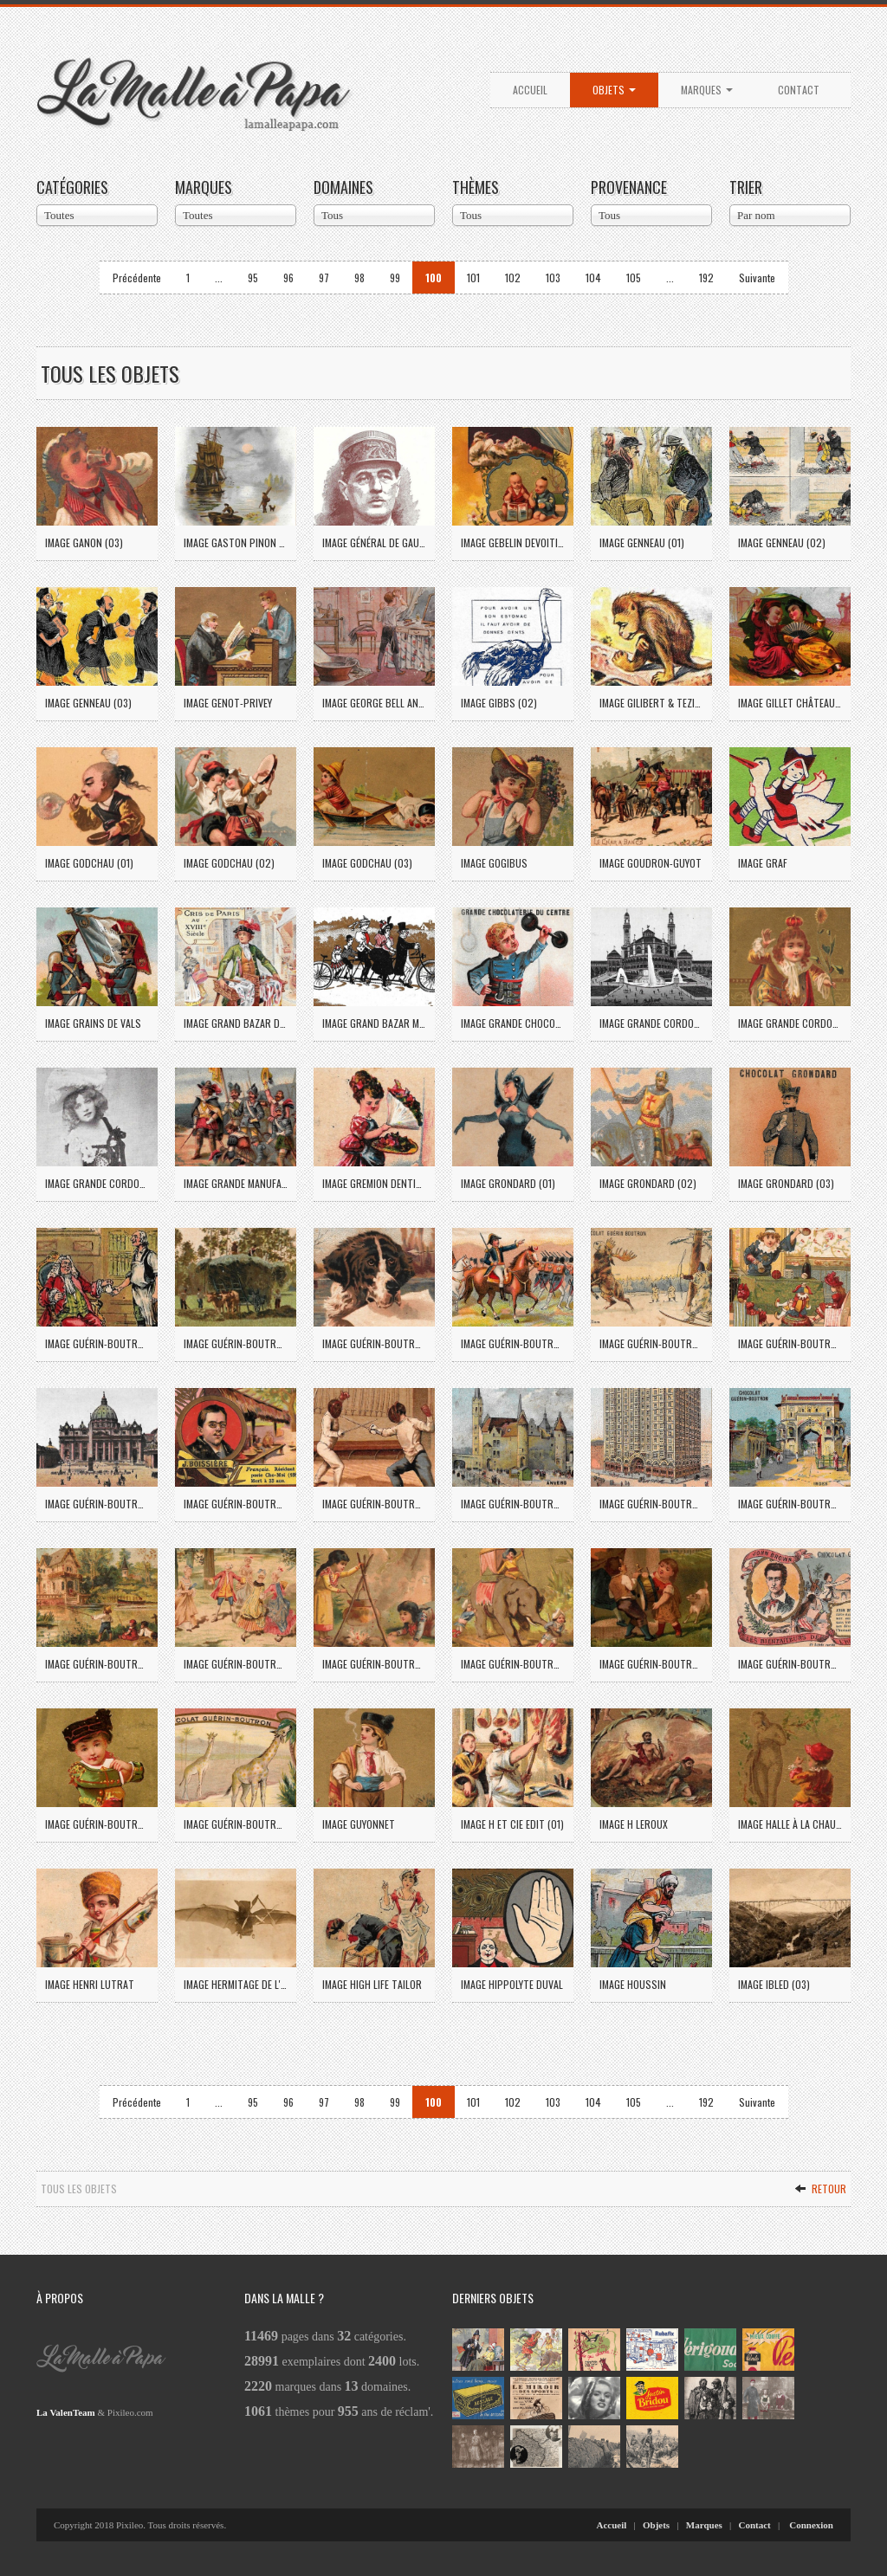 Image resolution: width=887 pixels, height=2576 pixels. I want to click on Image Grondard (01), so click(508, 1183).